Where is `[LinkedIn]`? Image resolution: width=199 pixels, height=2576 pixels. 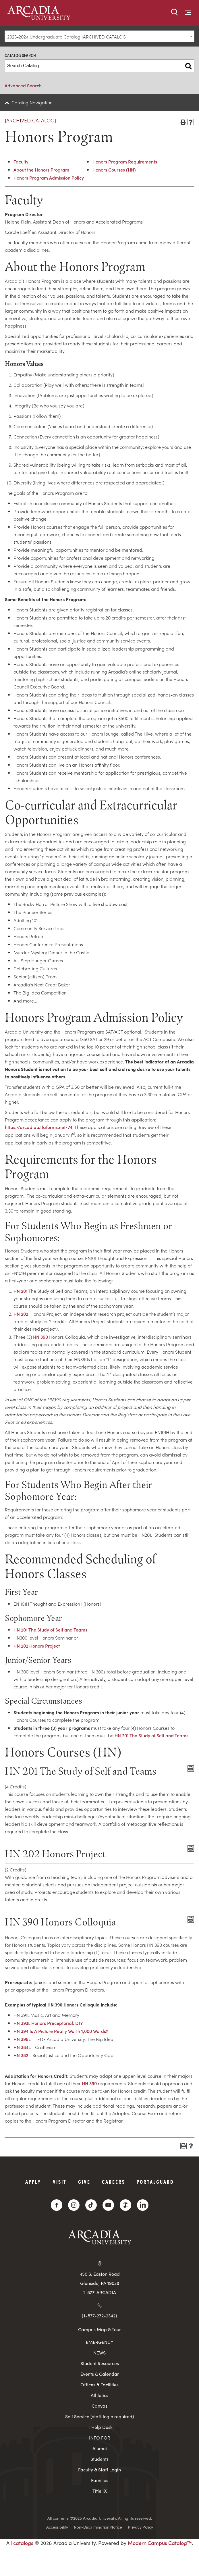
[LinkedIn] is located at coordinates (142, 2205).